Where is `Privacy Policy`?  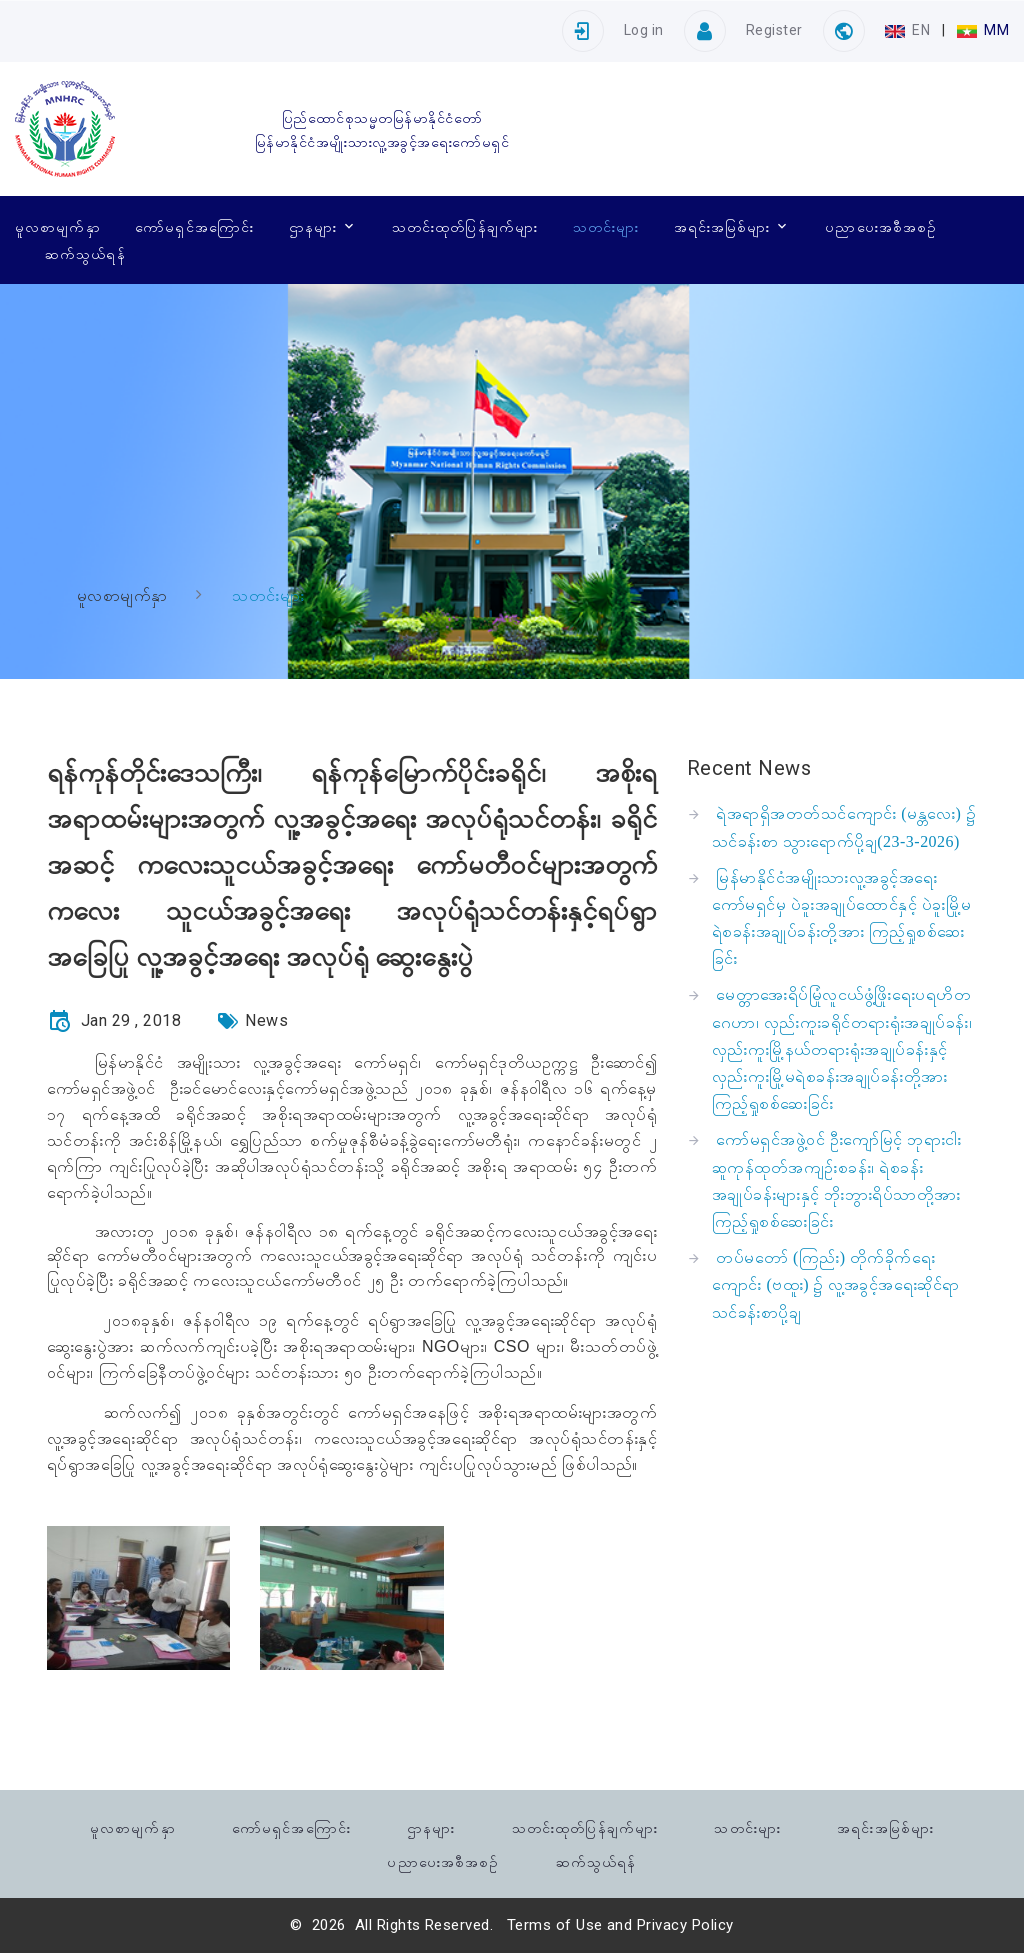
Privacy Policy is located at coordinates (685, 1925).